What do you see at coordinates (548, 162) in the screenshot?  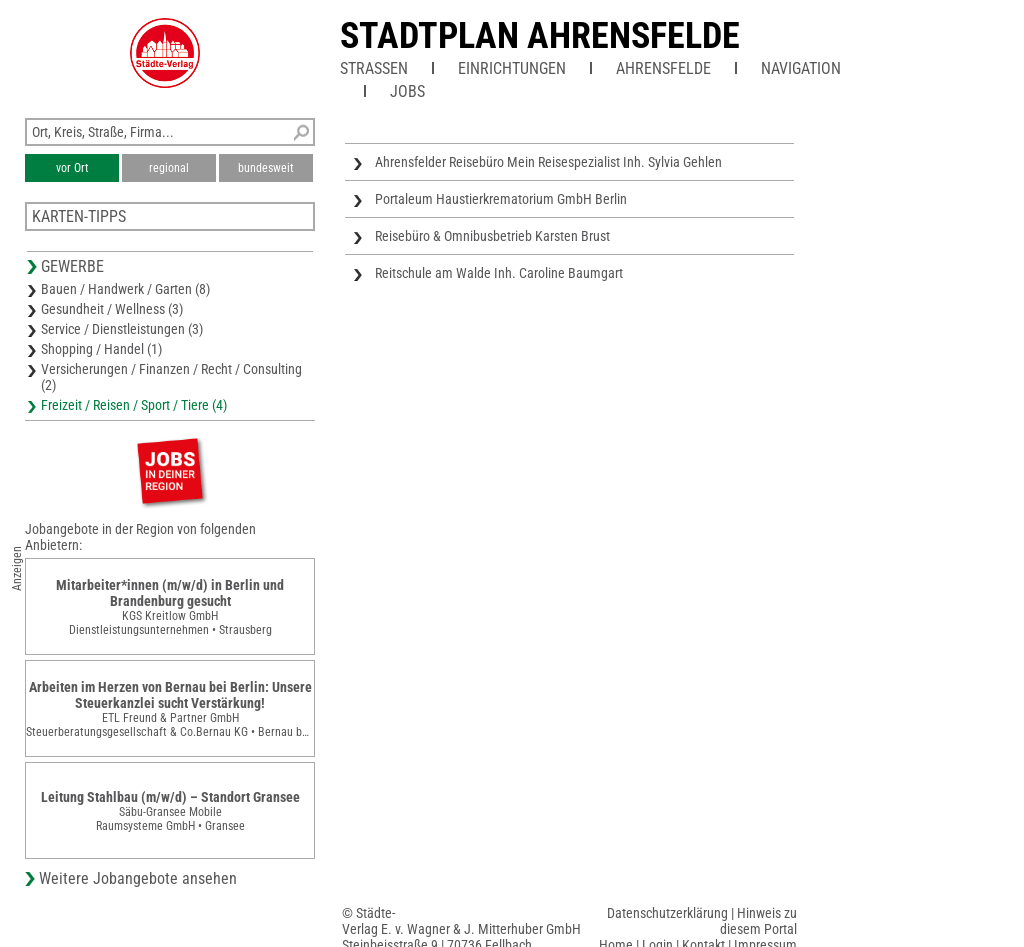 I see `Ahrensfelder Reisebüro Mein Reisespezialist Inh. Sylvia Gehlen` at bounding box center [548, 162].